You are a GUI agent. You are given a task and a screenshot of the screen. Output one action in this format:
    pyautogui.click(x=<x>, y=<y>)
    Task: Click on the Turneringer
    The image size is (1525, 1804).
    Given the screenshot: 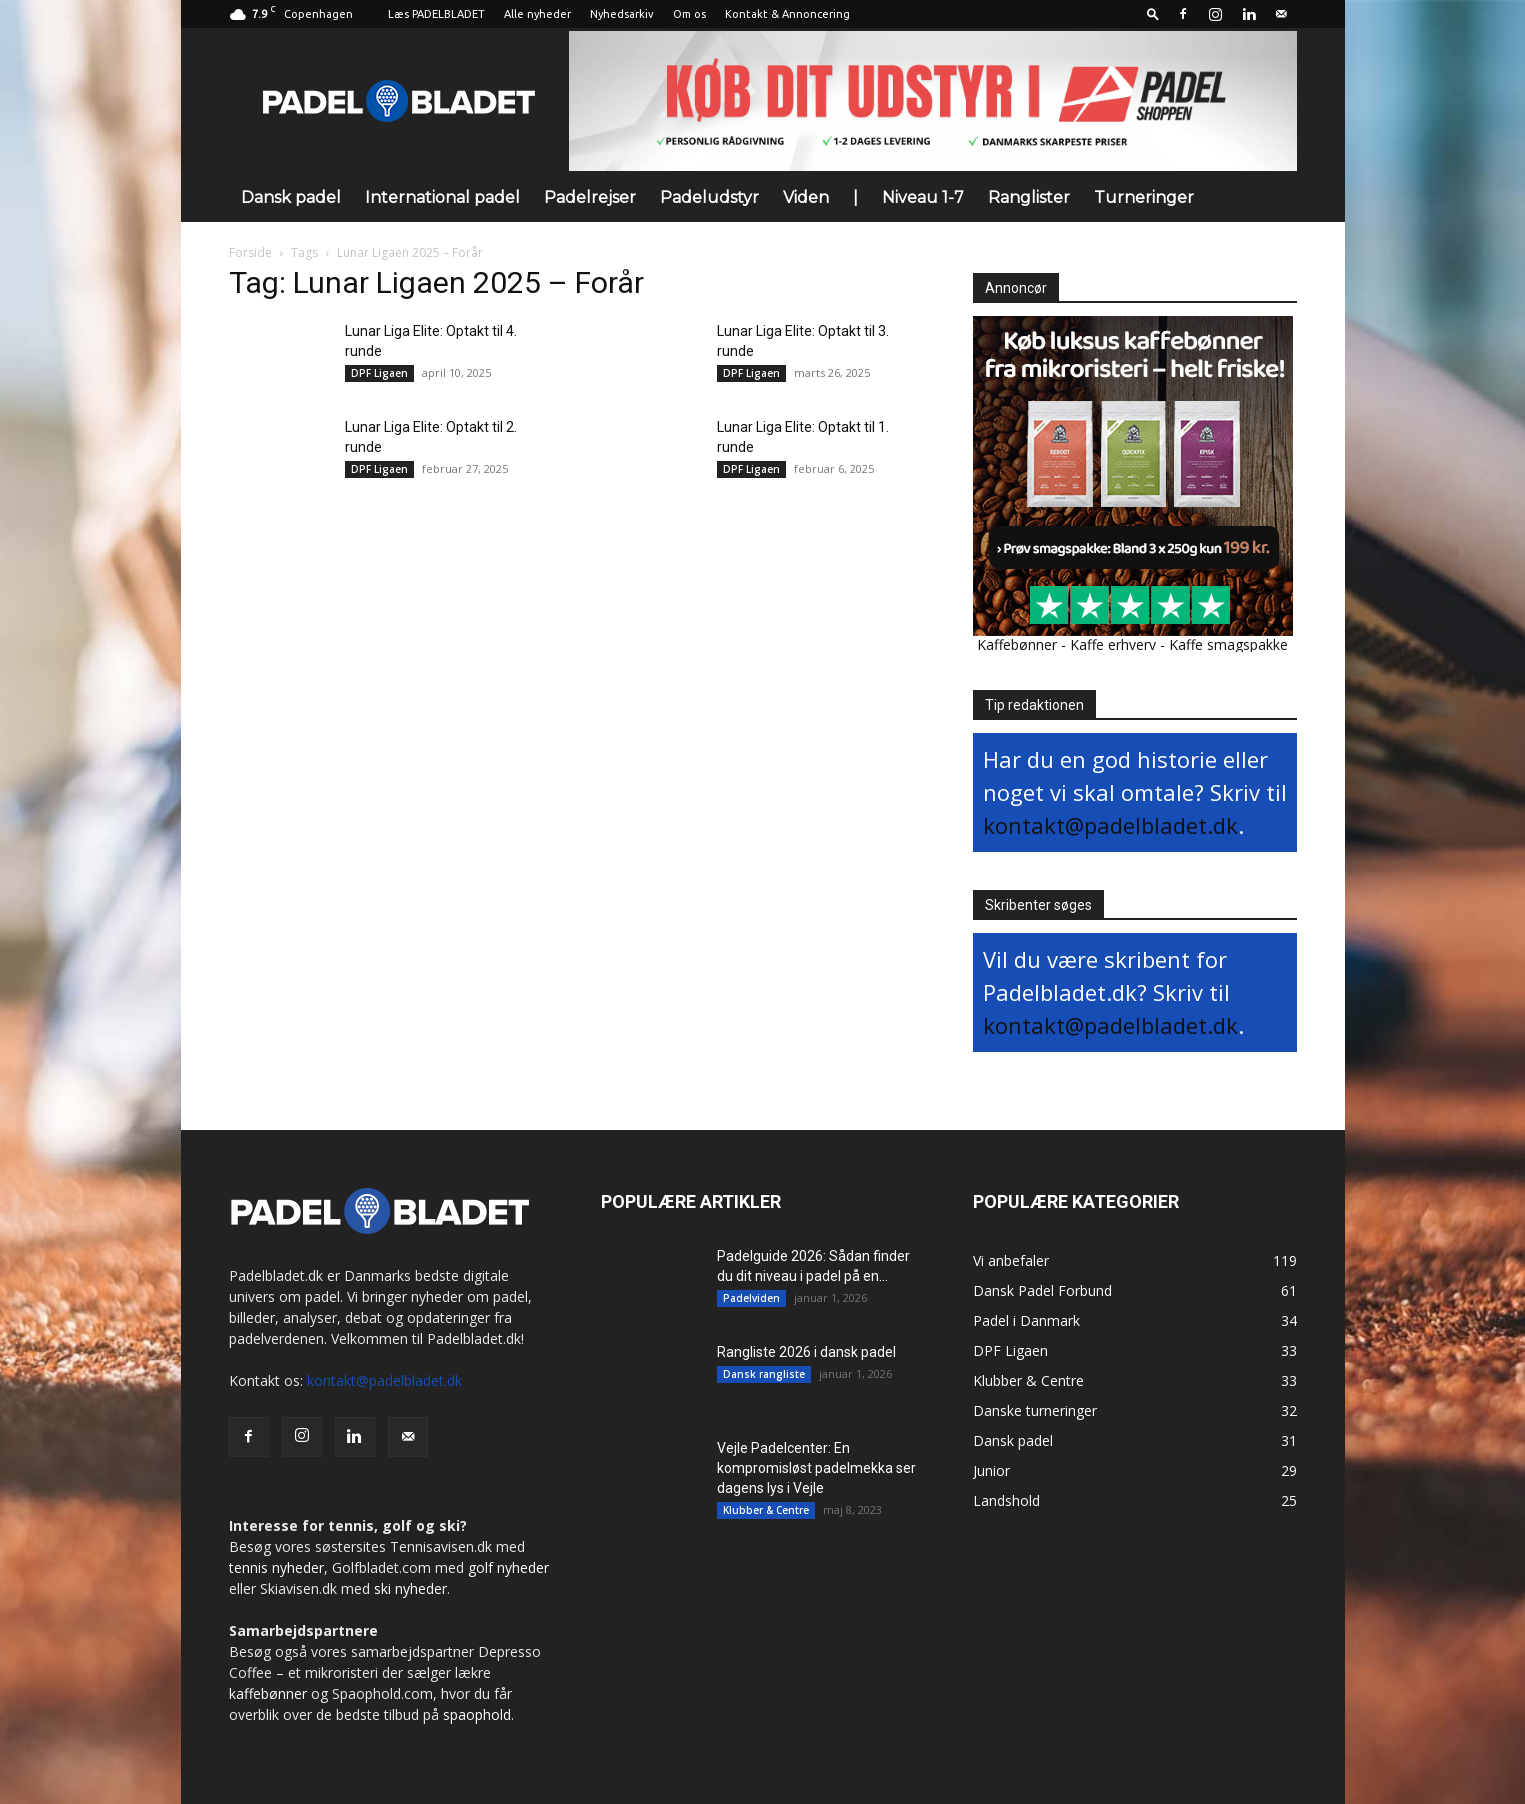 What is the action you would take?
    pyautogui.click(x=1144, y=197)
    